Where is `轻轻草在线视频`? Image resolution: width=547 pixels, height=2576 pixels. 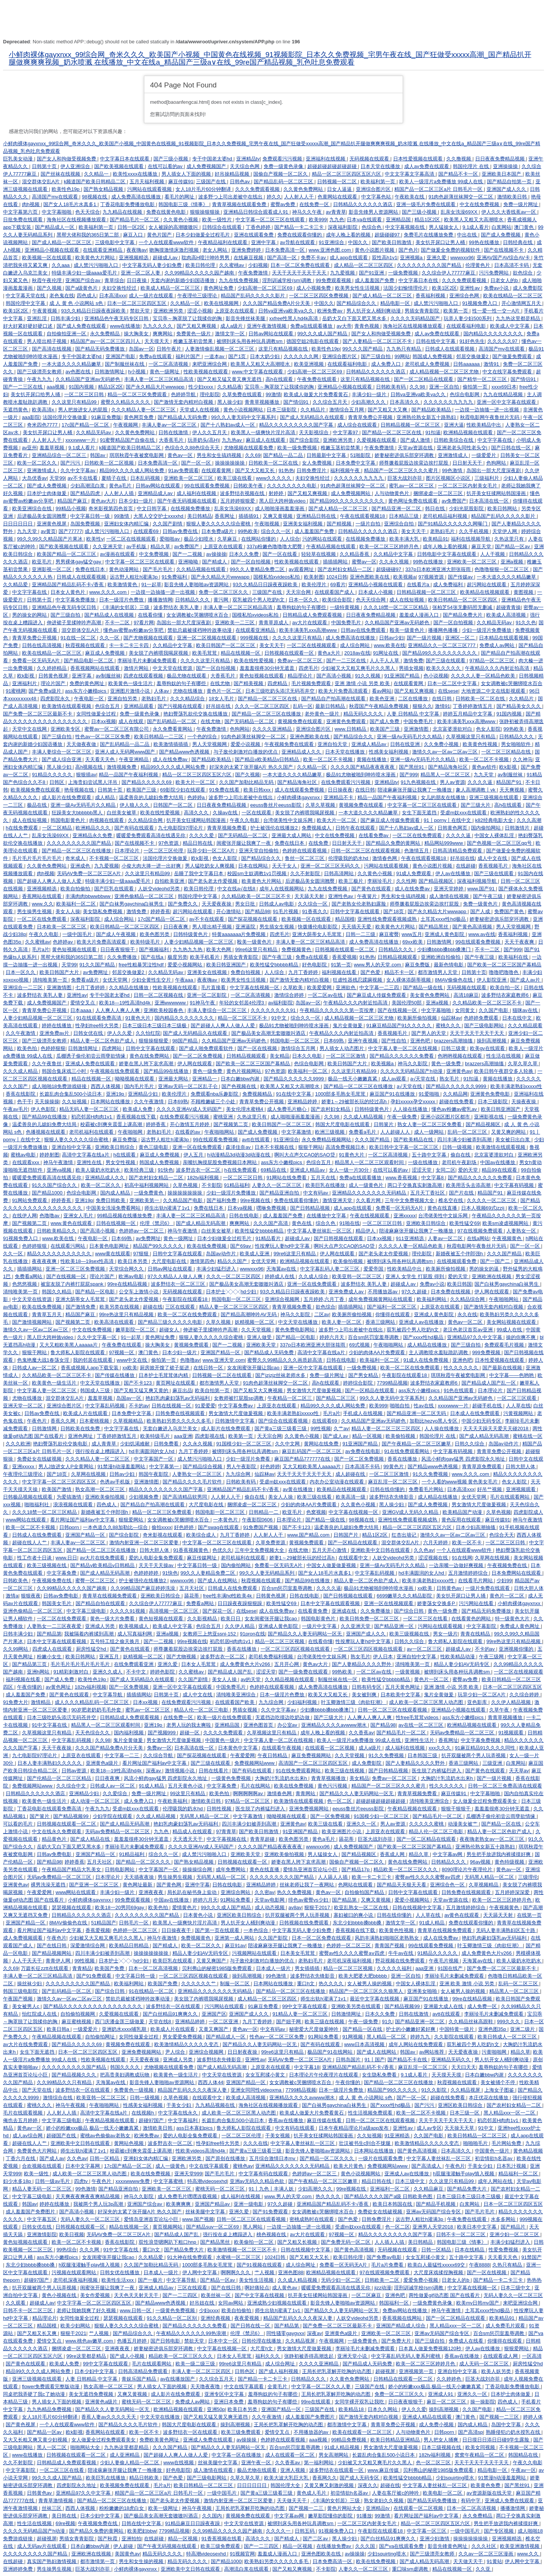 轻轻草在线视频 is located at coordinates (319, 554).